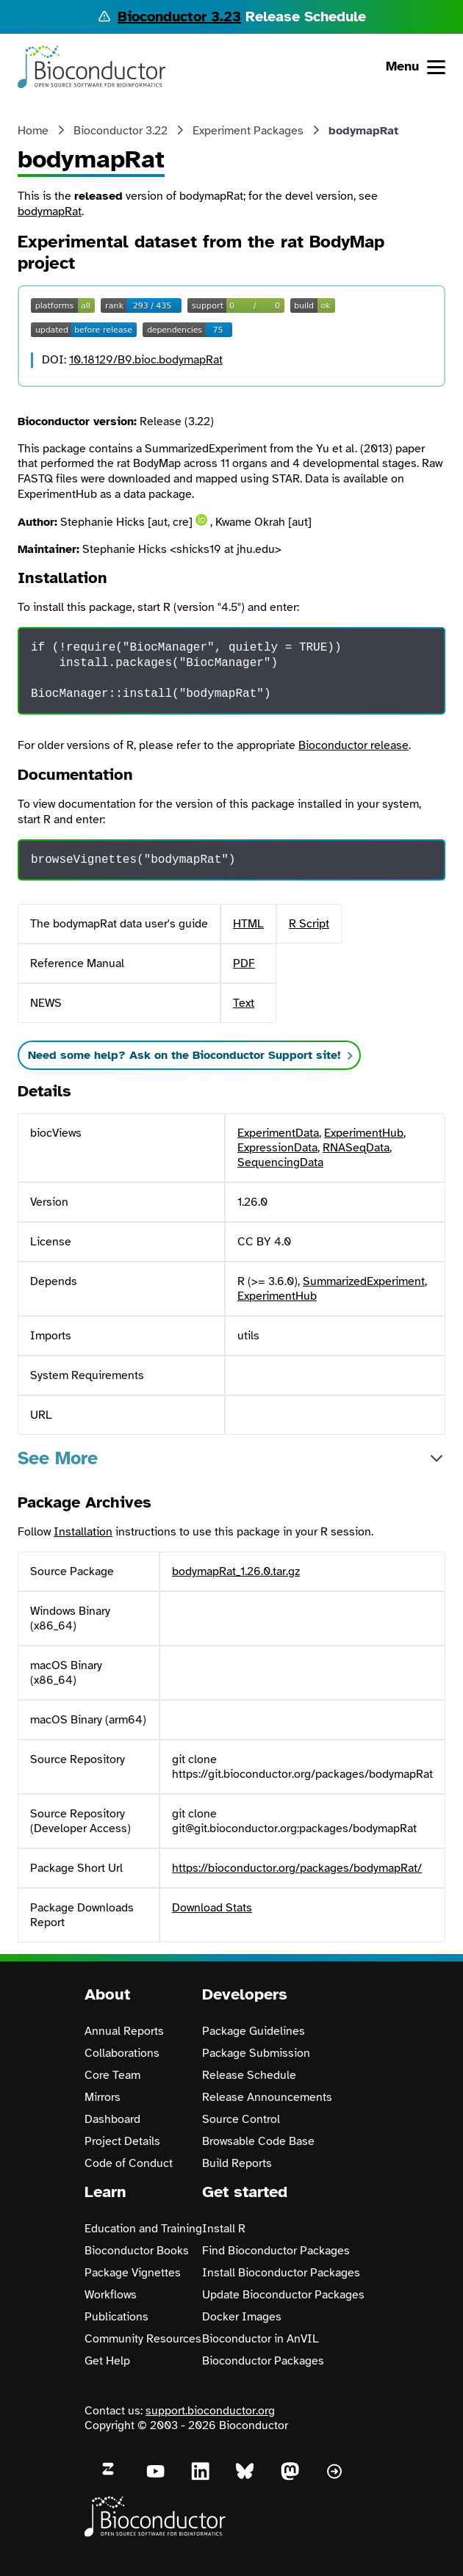  Describe the element at coordinates (356, 1147) in the screenshot. I see `RNASeqData` at that location.